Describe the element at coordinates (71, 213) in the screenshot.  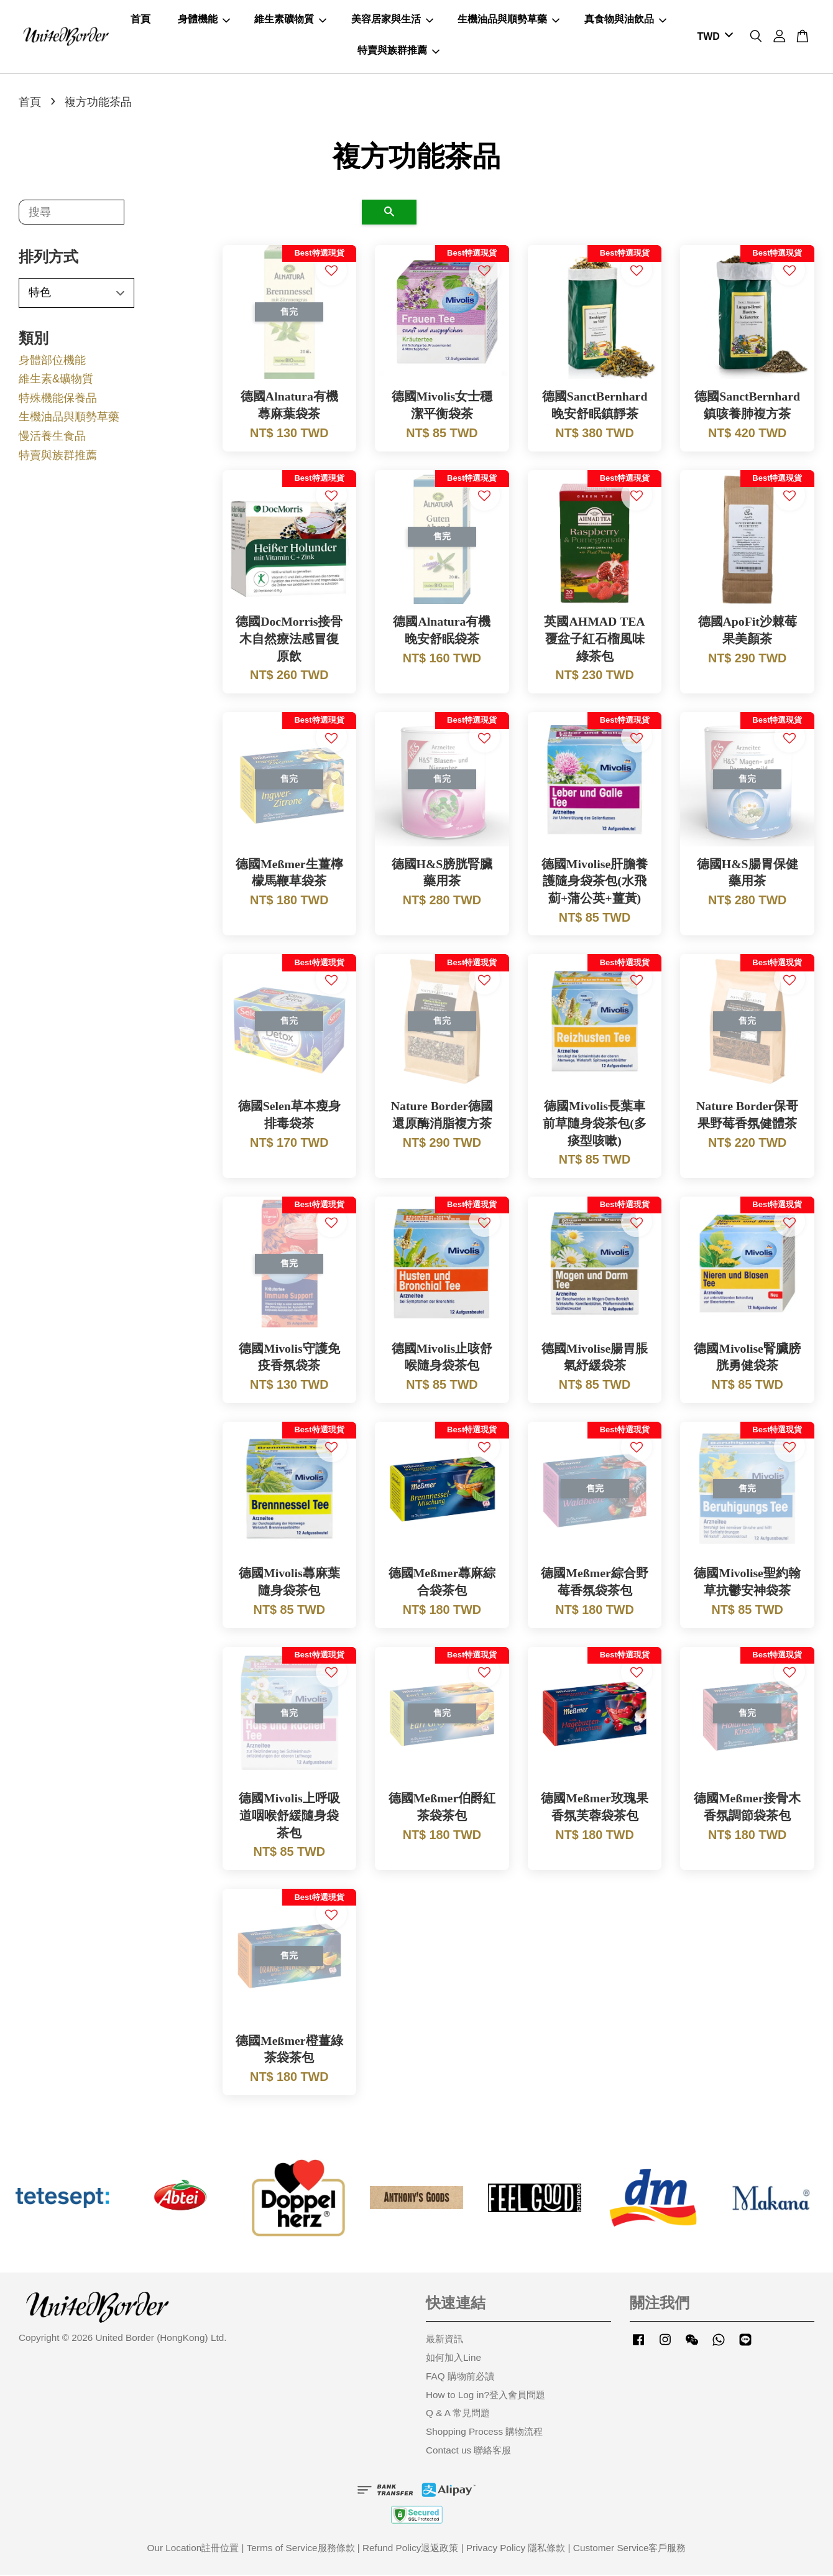
I see `[搜尋]` at that location.